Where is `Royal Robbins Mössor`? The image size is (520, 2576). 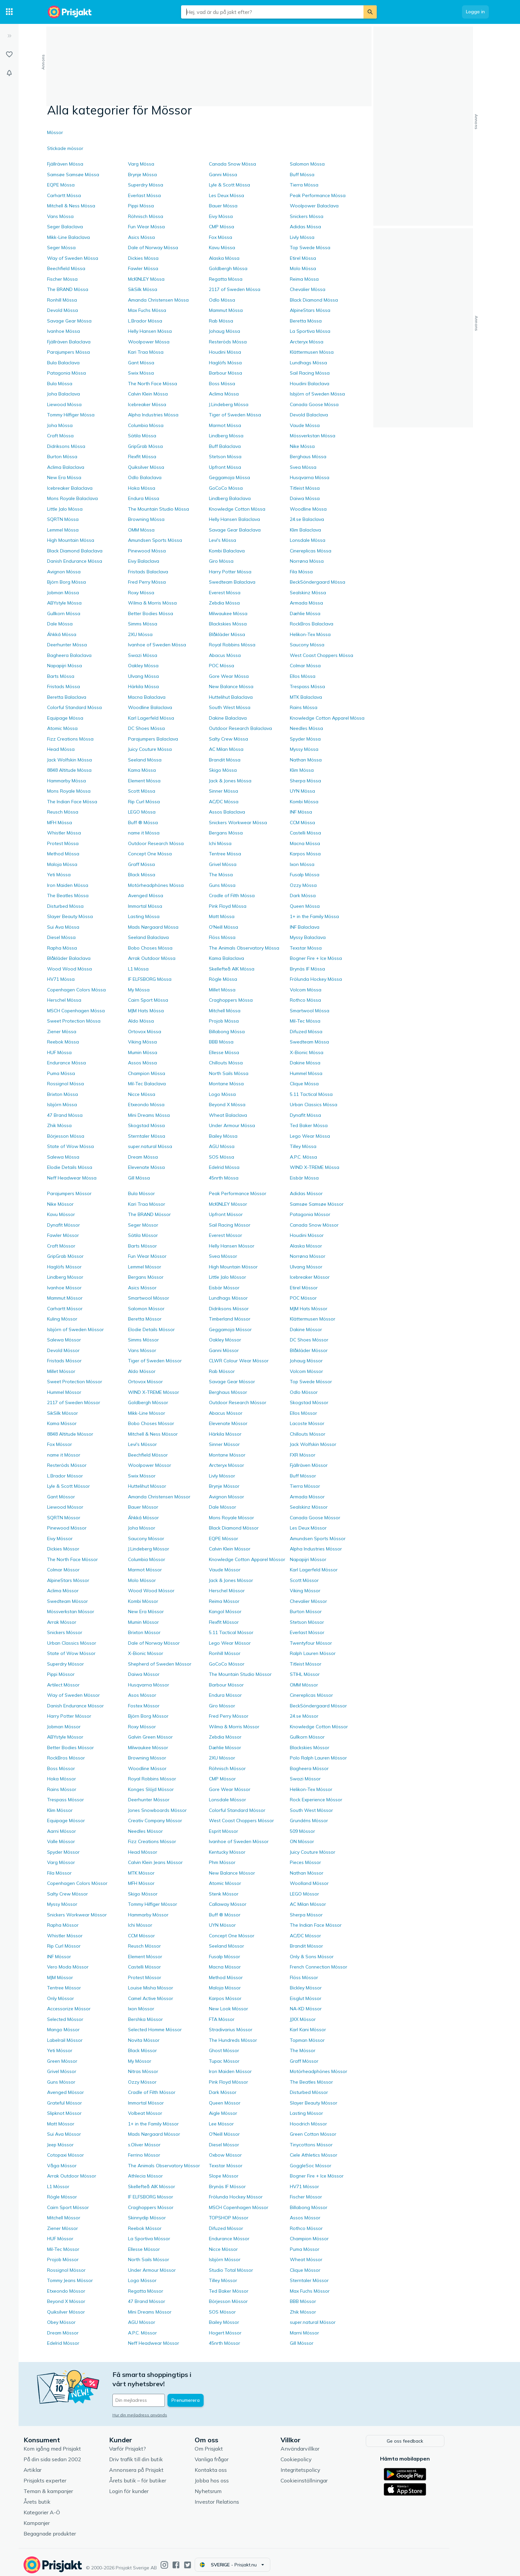 Royal Robbins Mössor is located at coordinates (152, 1779).